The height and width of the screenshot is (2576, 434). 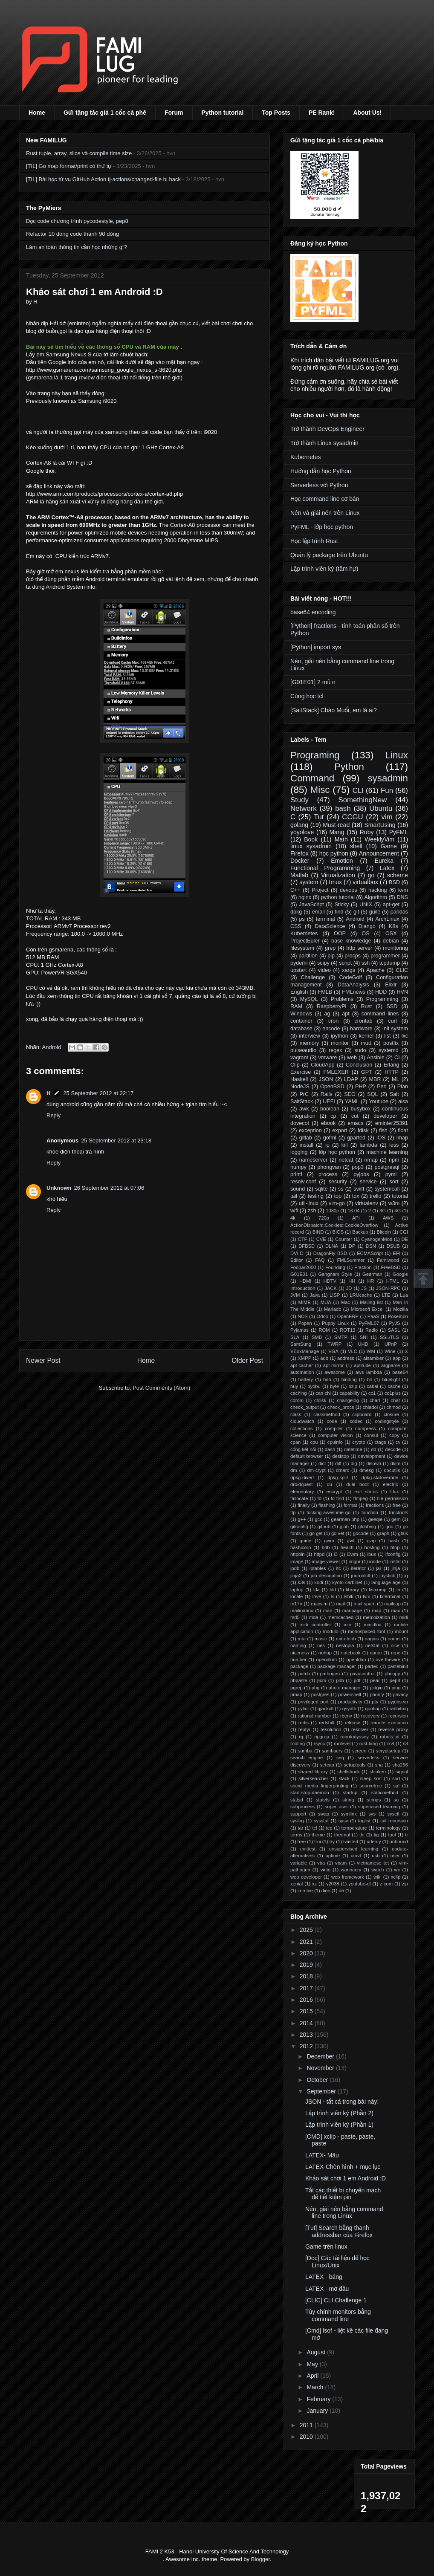 I want to click on powershell, so click(x=349, y=1694).